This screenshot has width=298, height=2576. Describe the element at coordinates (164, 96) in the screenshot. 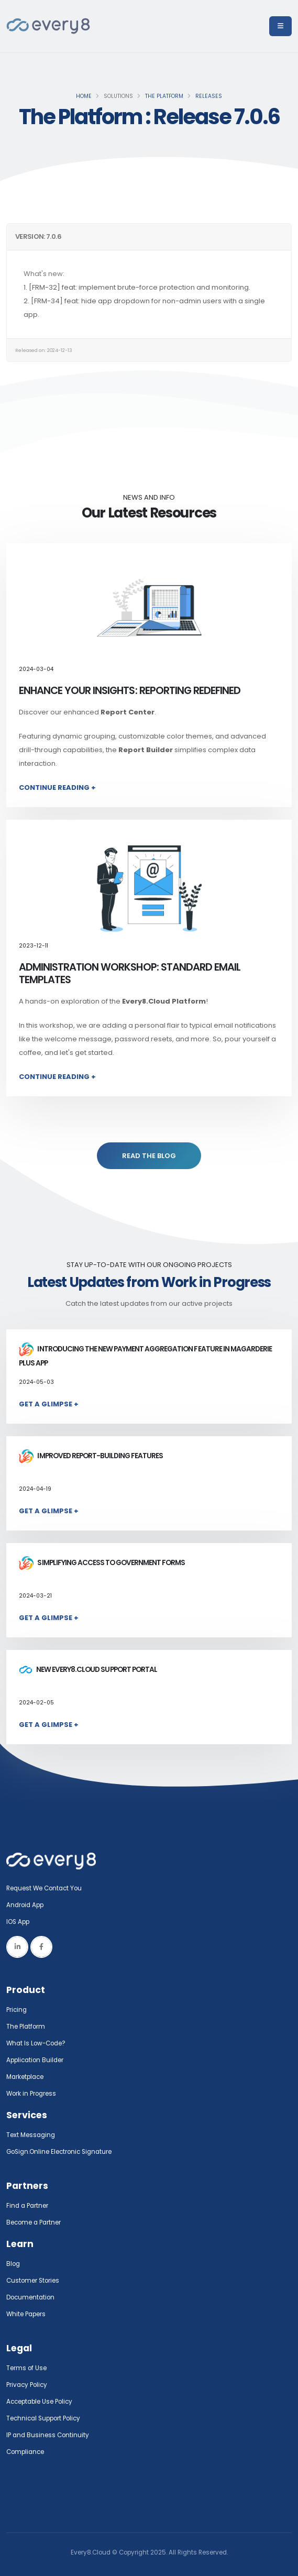

I see `The Platform` at that location.